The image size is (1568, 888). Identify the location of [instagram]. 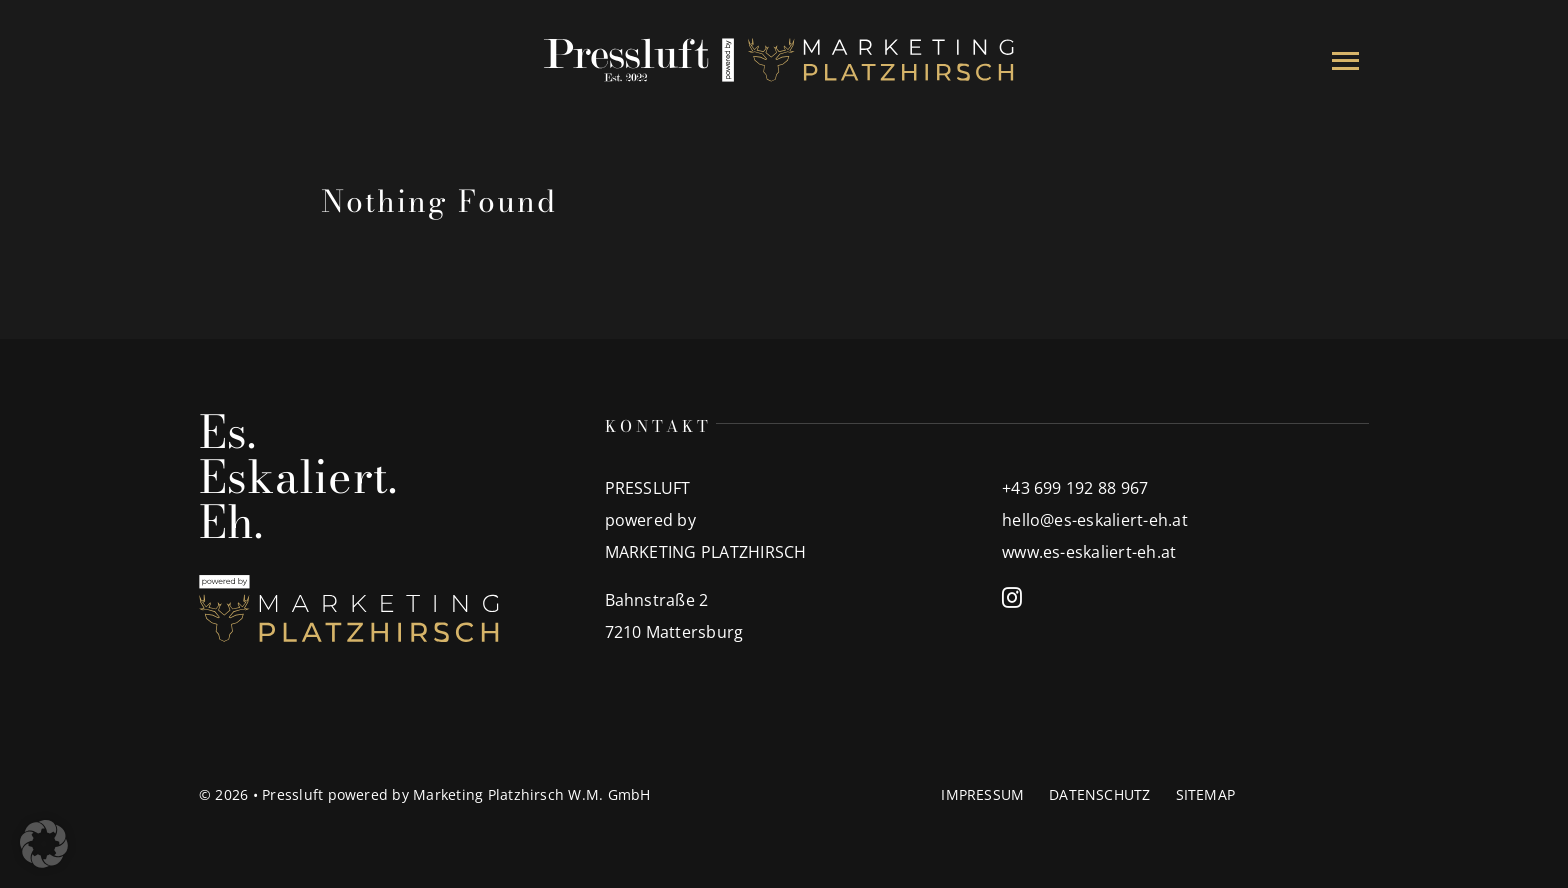
(1012, 598).